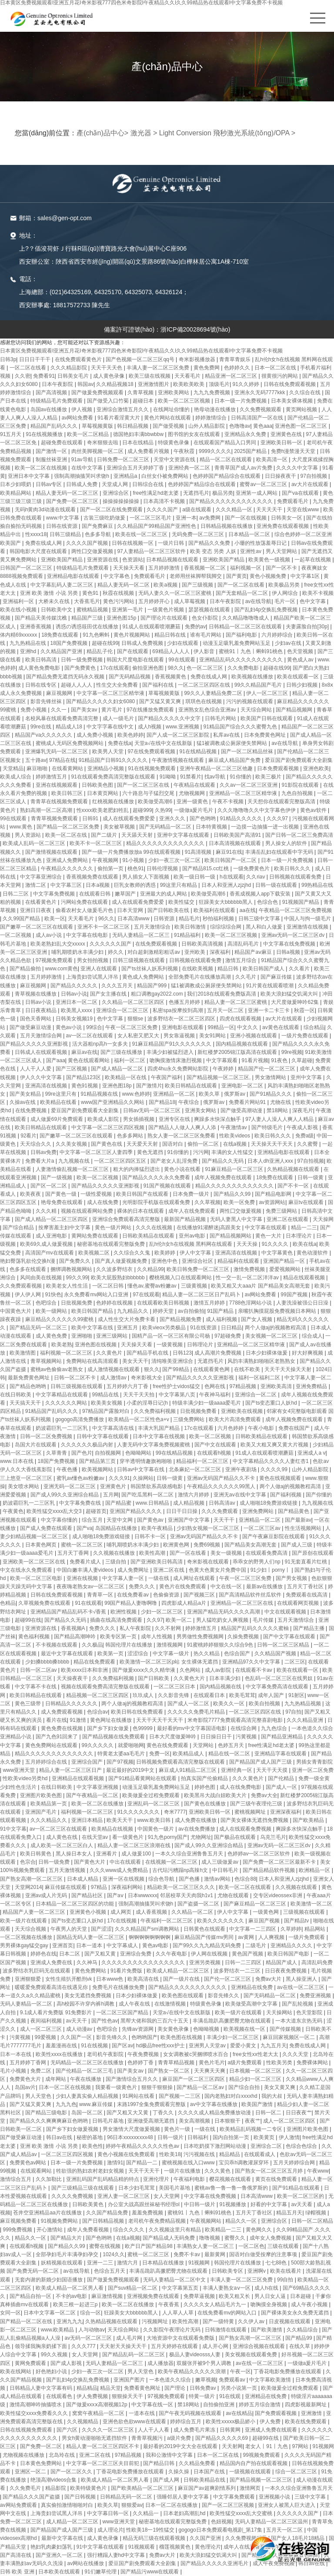  Describe the element at coordinates (18, 2230) in the screenshot. I see `999免费视频` at that location.